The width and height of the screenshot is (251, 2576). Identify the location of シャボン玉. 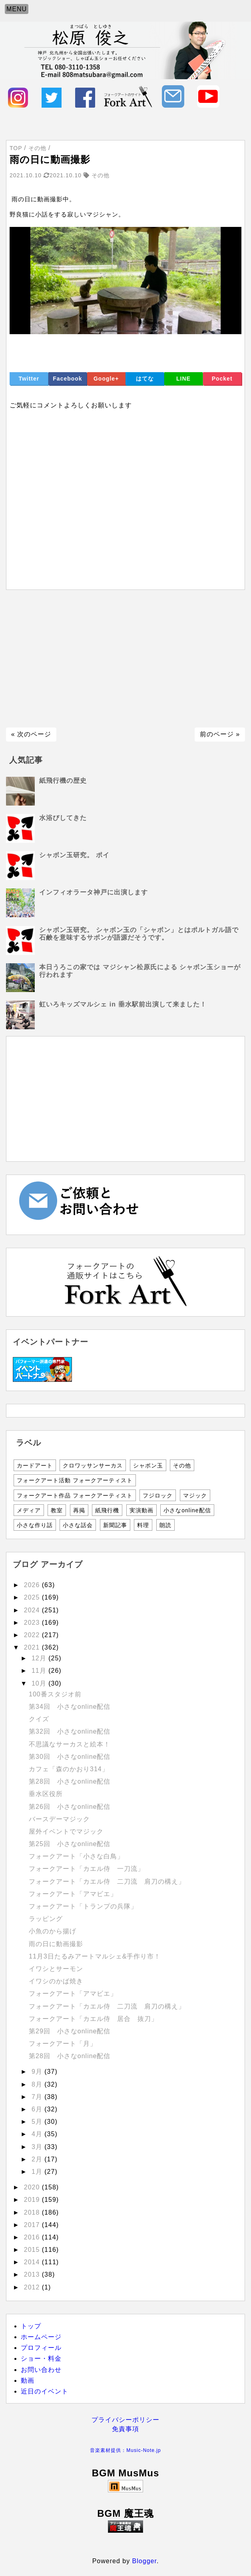
(148, 1465).